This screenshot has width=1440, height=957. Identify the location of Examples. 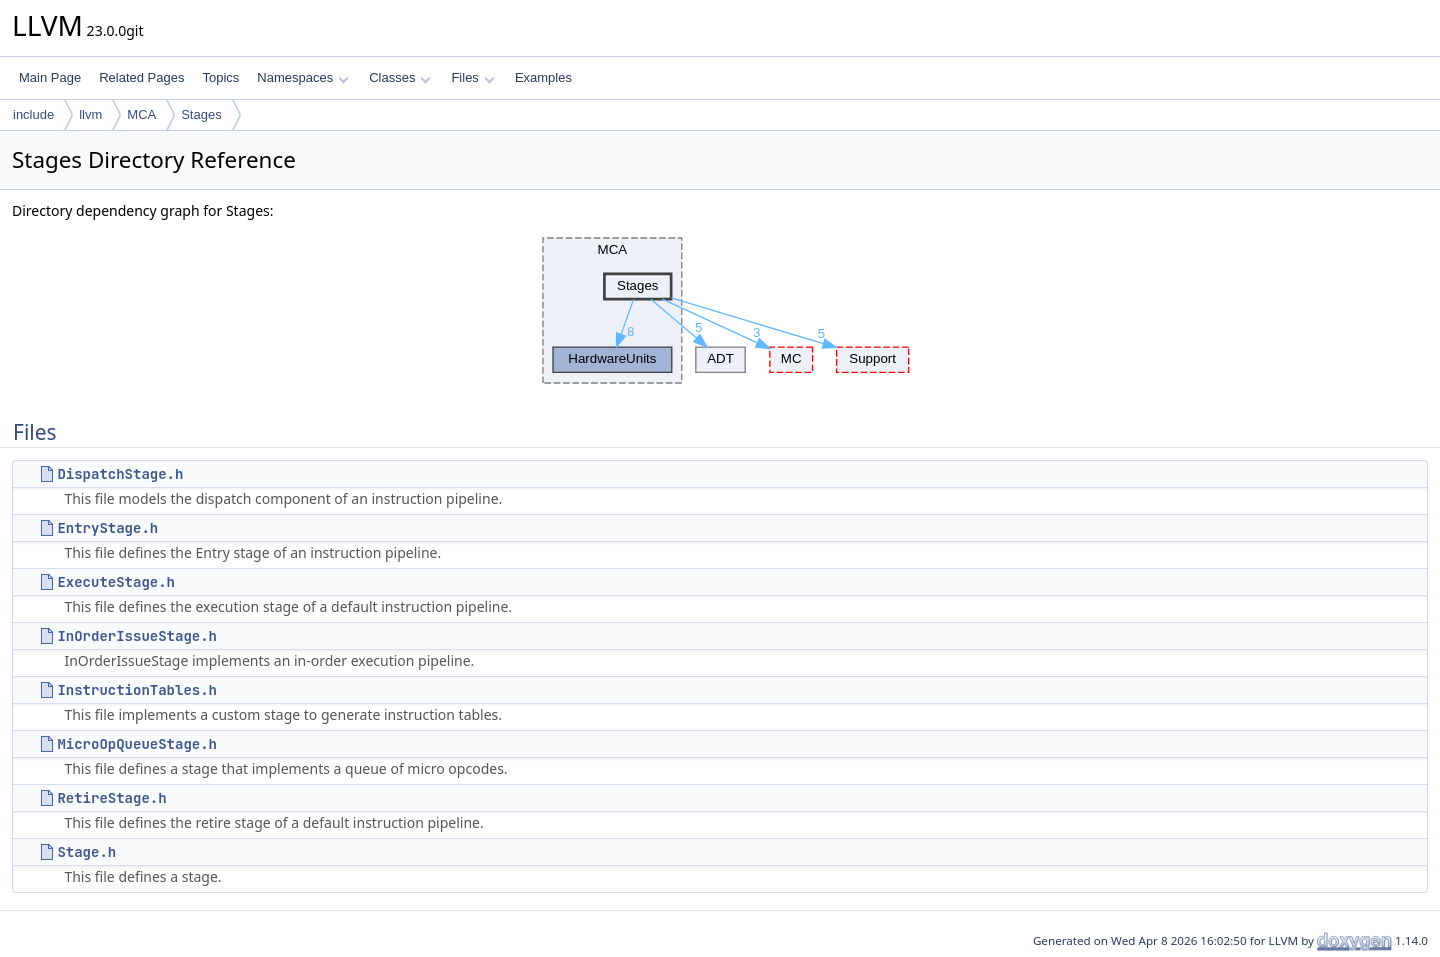
(543, 77).